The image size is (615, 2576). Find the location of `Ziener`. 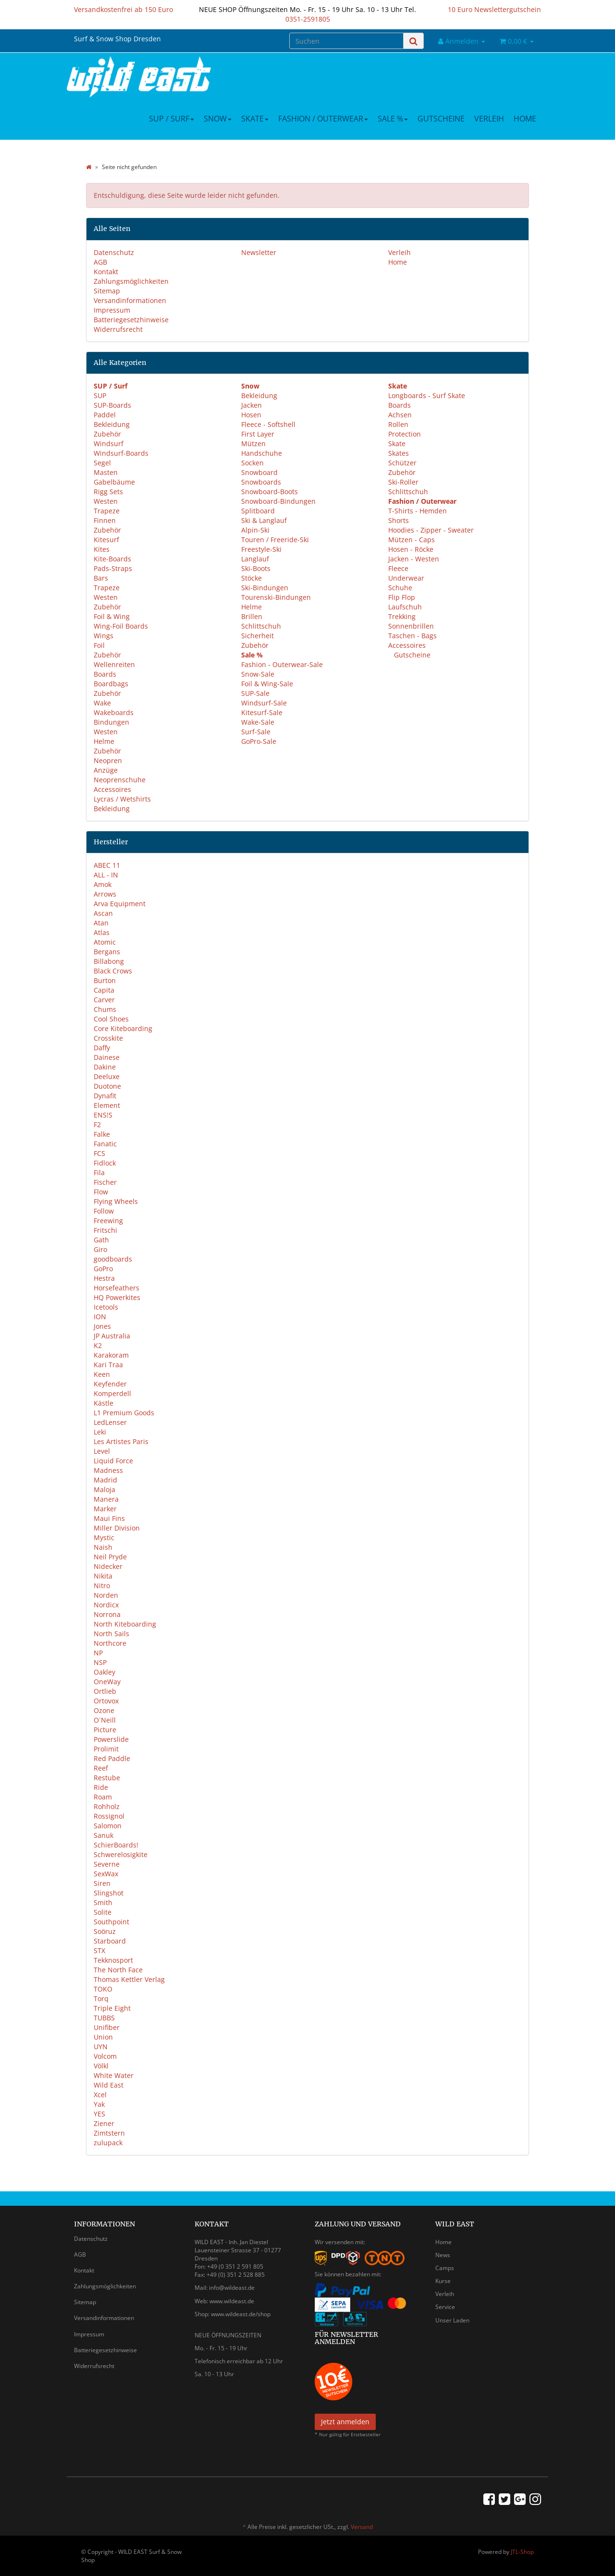

Ziener is located at coordinates (104, 2123).